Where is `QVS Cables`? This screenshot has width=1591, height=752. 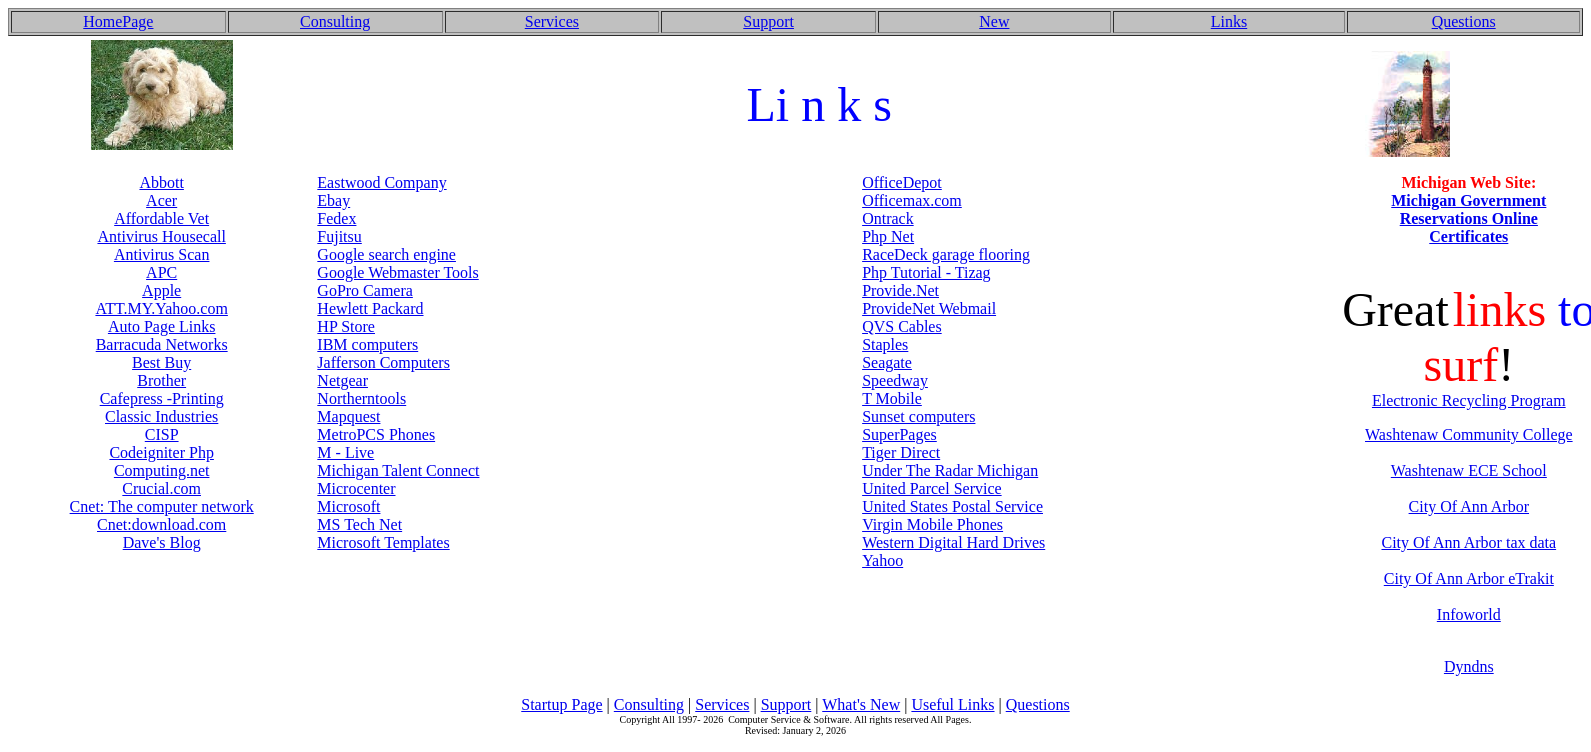 QVS Cables is located at coordinates (902, 326).